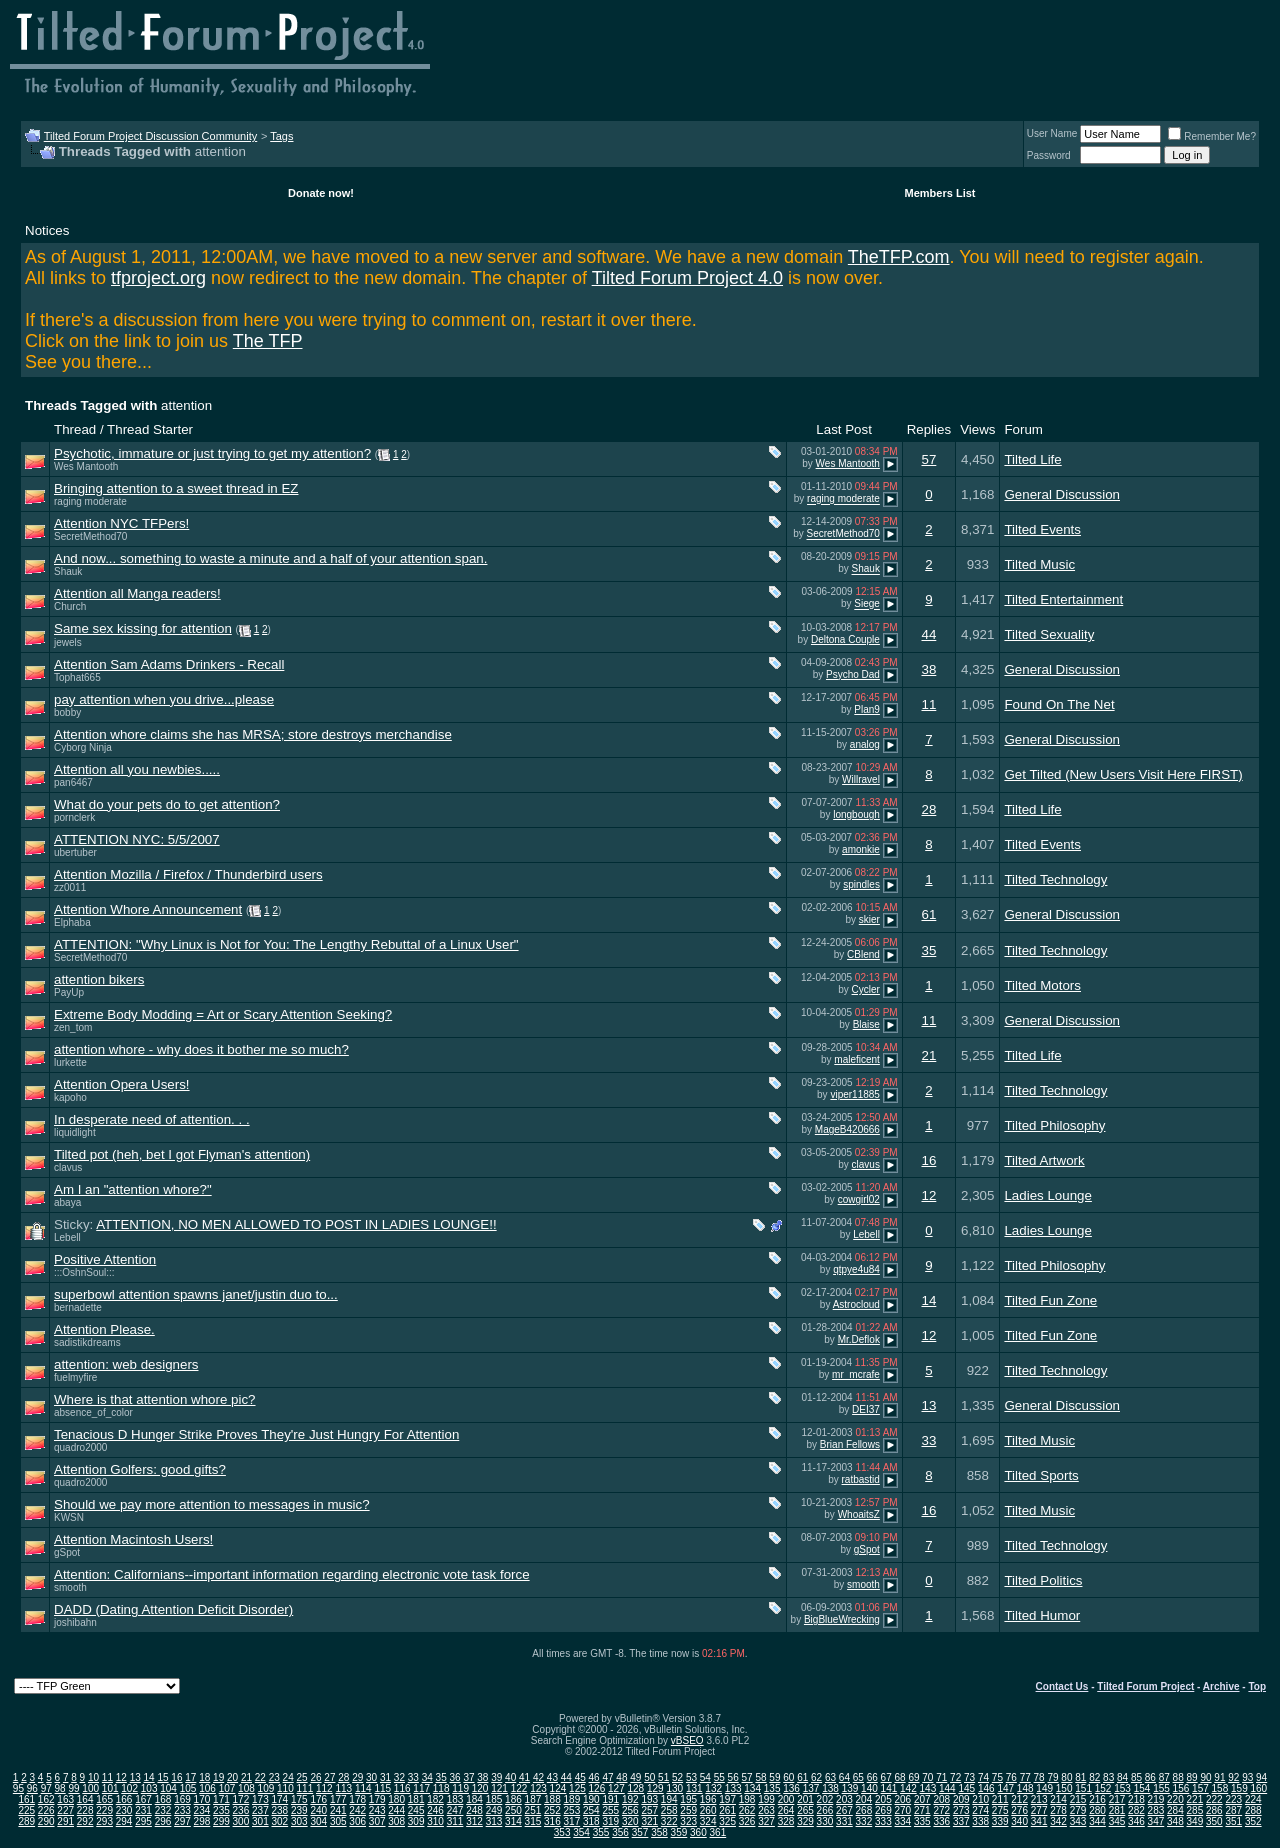 The width and height of the screenshot is (1280, 1848). What do you see at coordinates (747, 1799) in the screenshot?
I see `198` at bounding box center [747, 1799].